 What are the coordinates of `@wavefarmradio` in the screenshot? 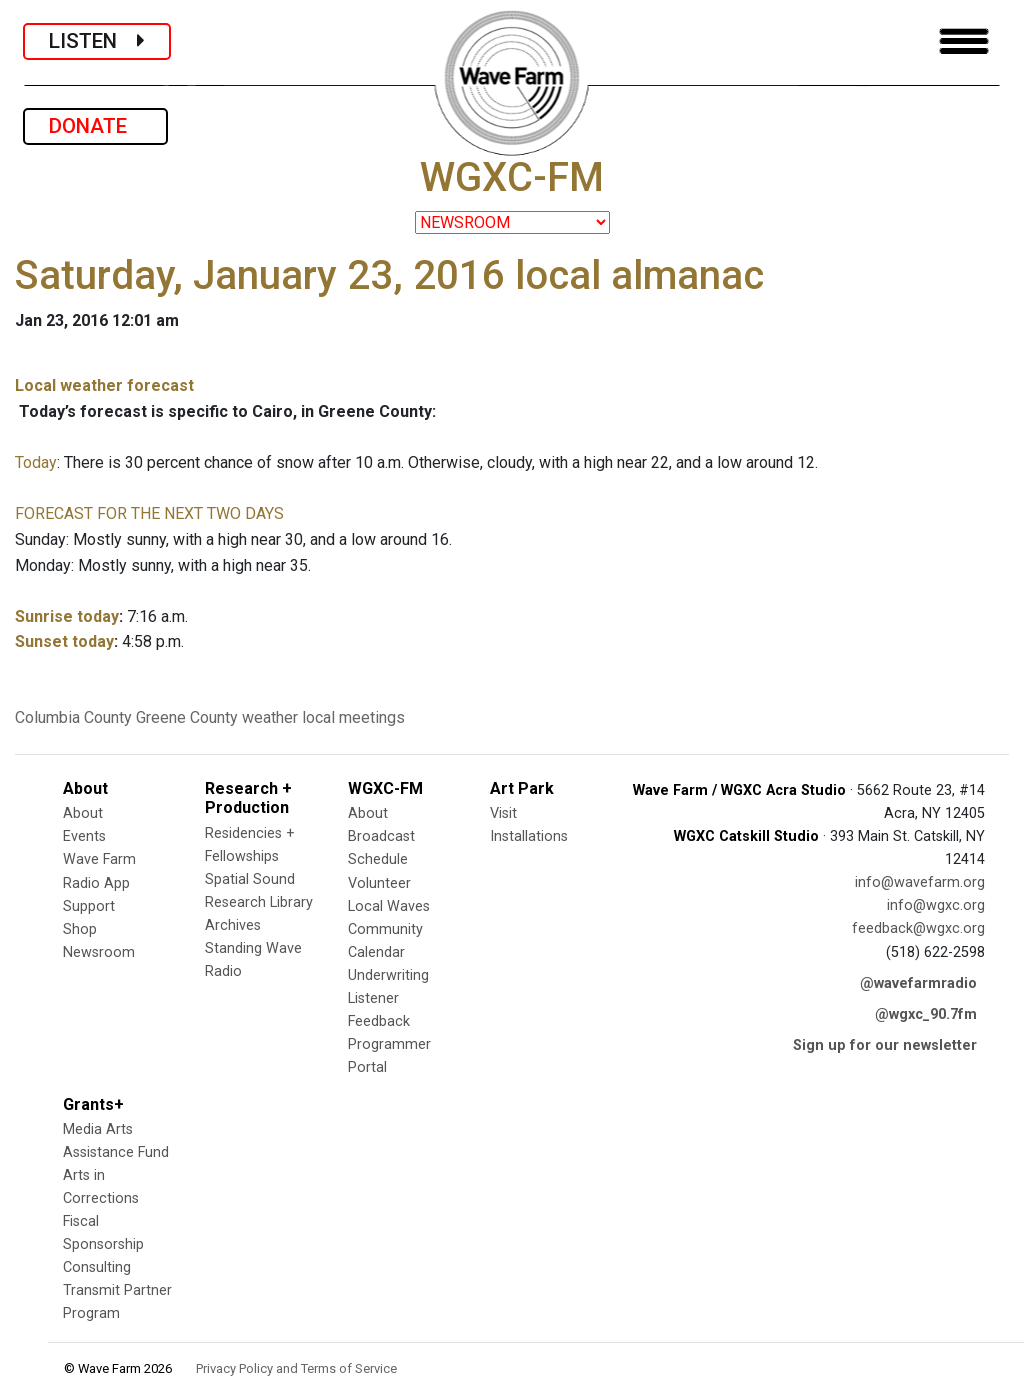 It's located at (918, 983).